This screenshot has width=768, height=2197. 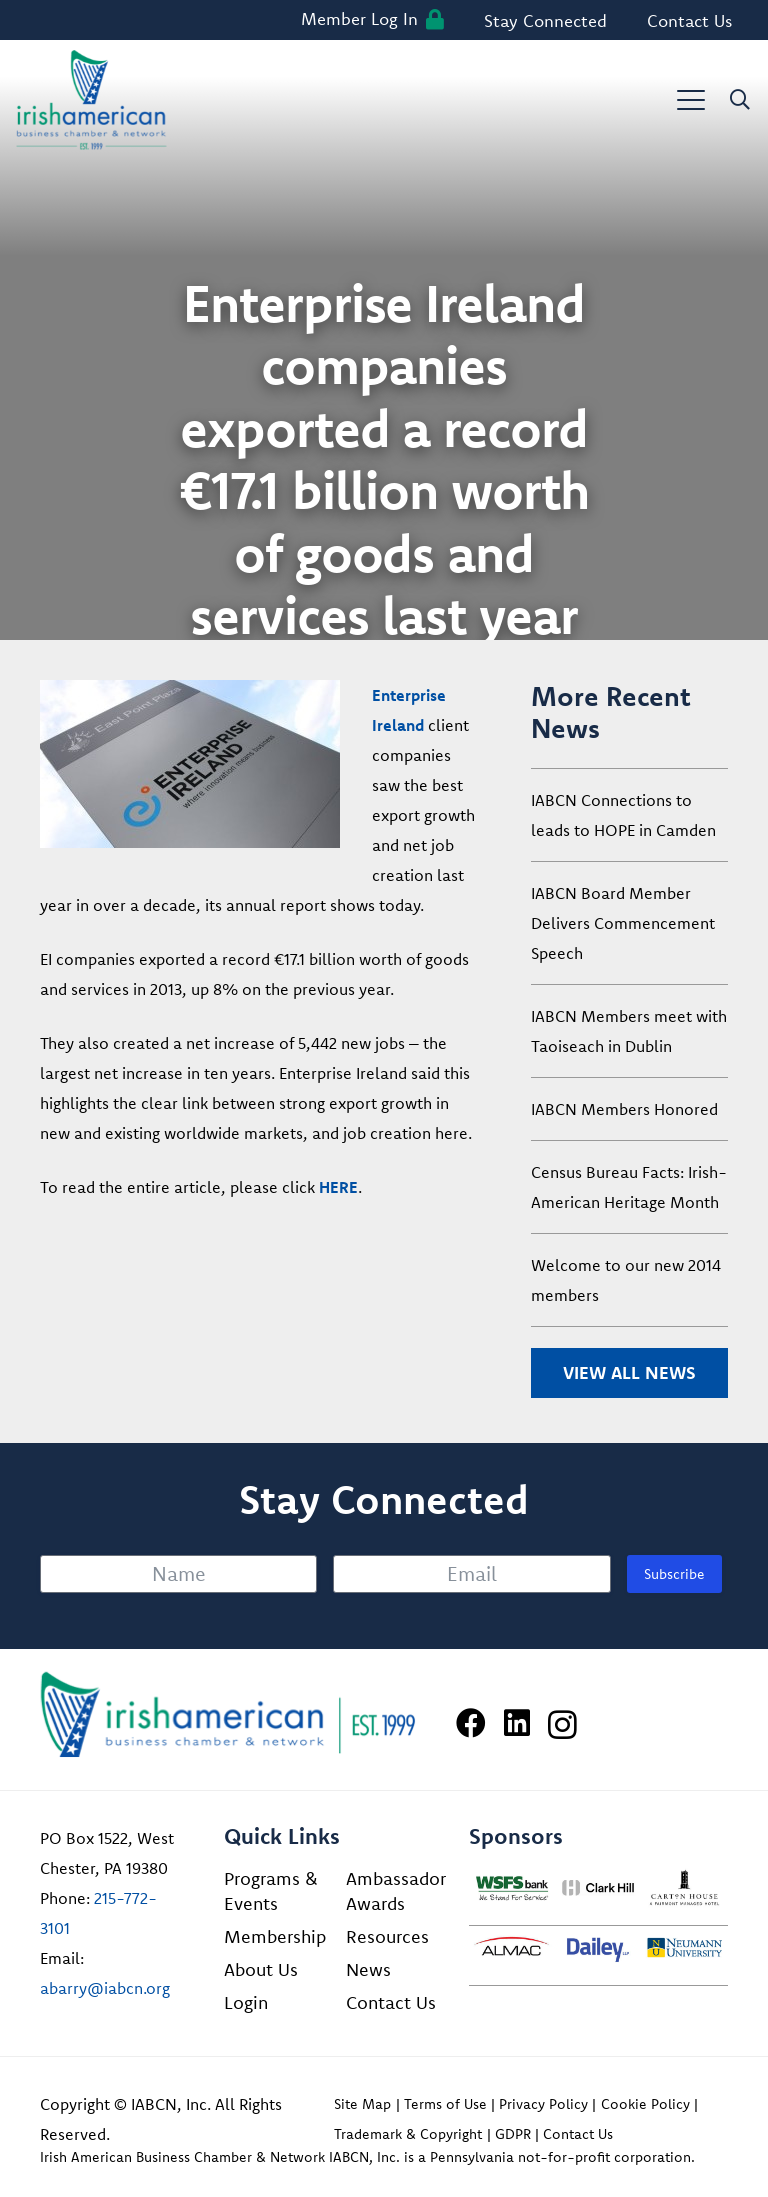 I want to click on [LinkedIn], so click(x=517, y=1723).